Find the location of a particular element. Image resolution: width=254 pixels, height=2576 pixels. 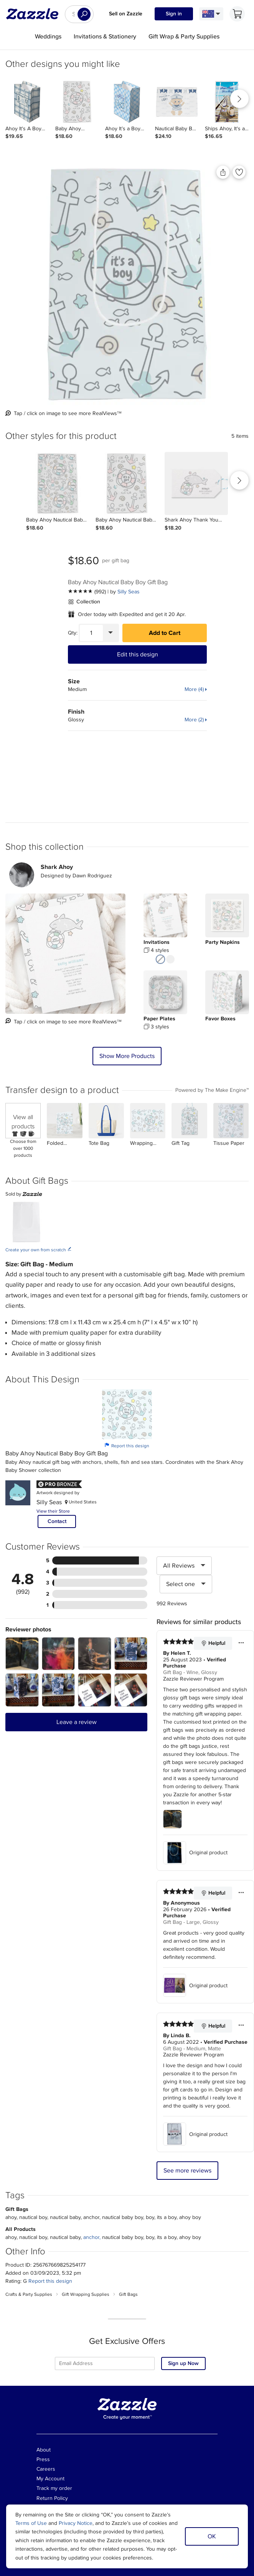

Show More Products is located at coordinates (127, 1056).